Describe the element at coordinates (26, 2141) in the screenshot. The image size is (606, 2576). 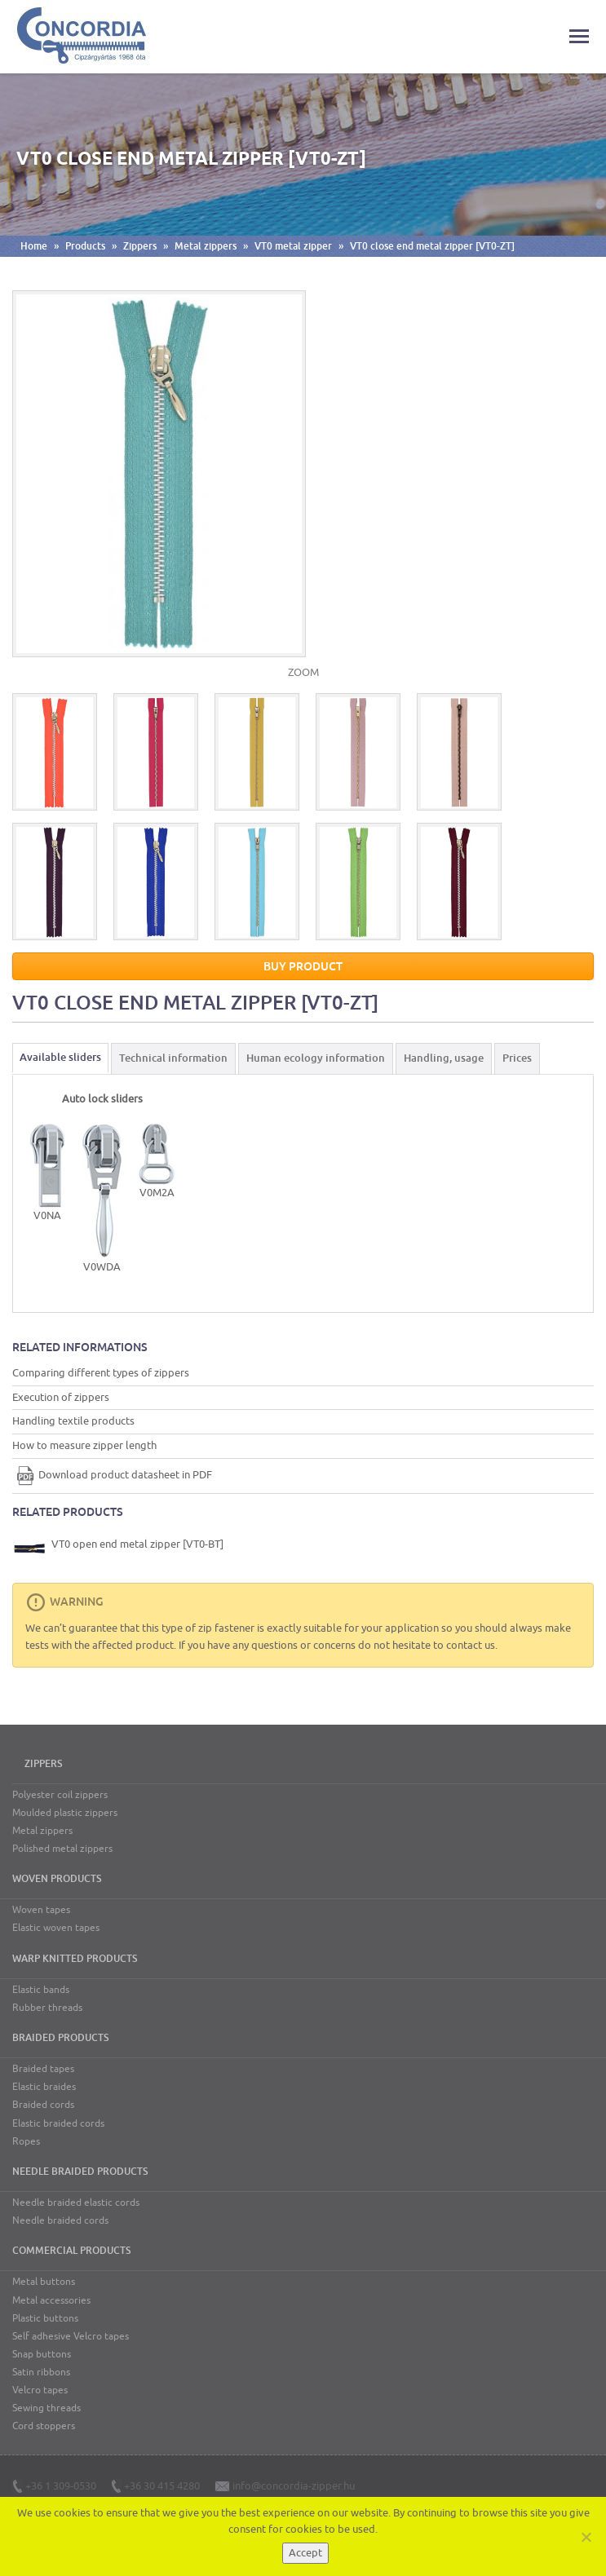
I see `Ropes` at that location.